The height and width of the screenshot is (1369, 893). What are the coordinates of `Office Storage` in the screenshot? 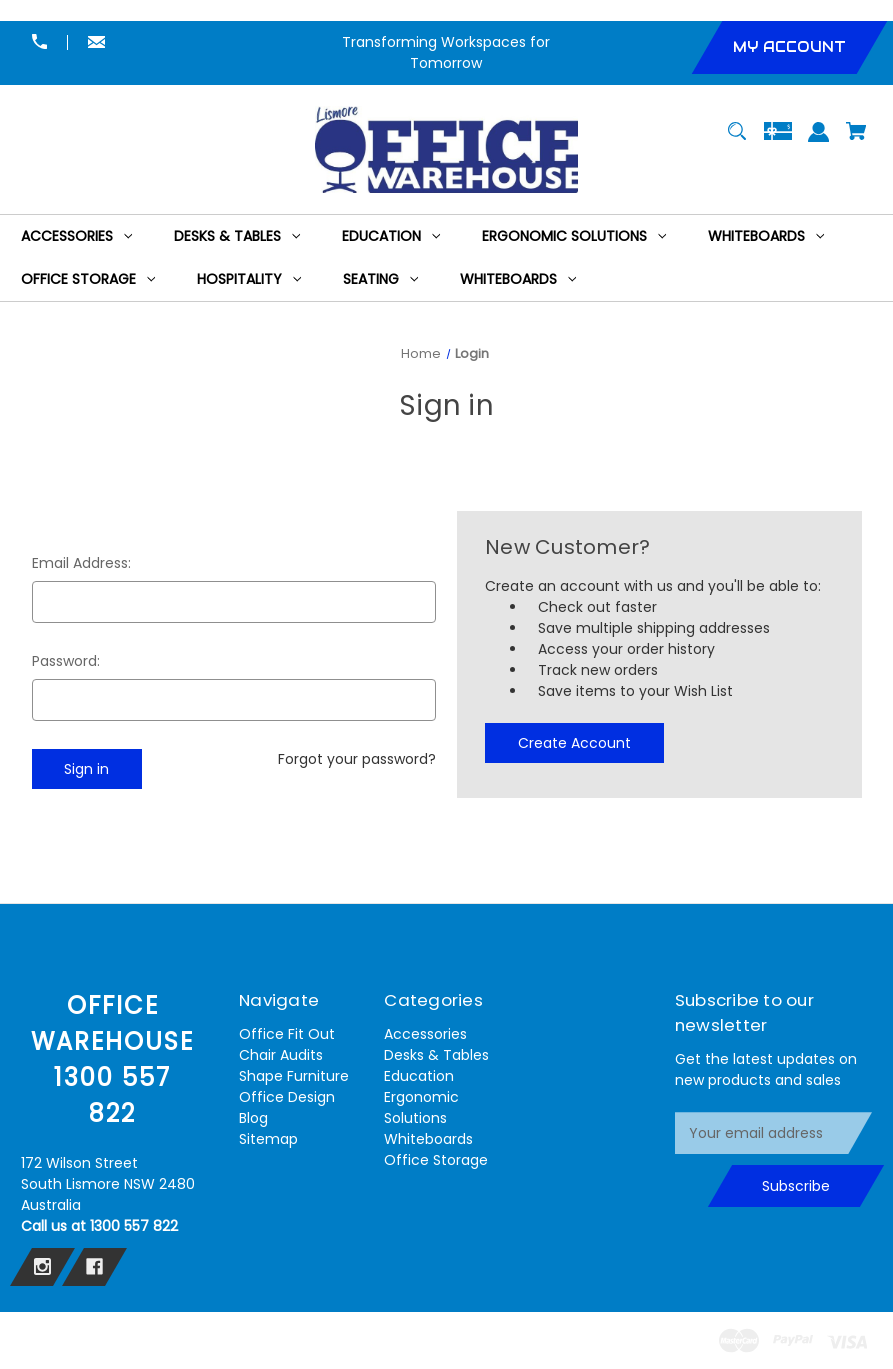 It's located at (436, 1160).